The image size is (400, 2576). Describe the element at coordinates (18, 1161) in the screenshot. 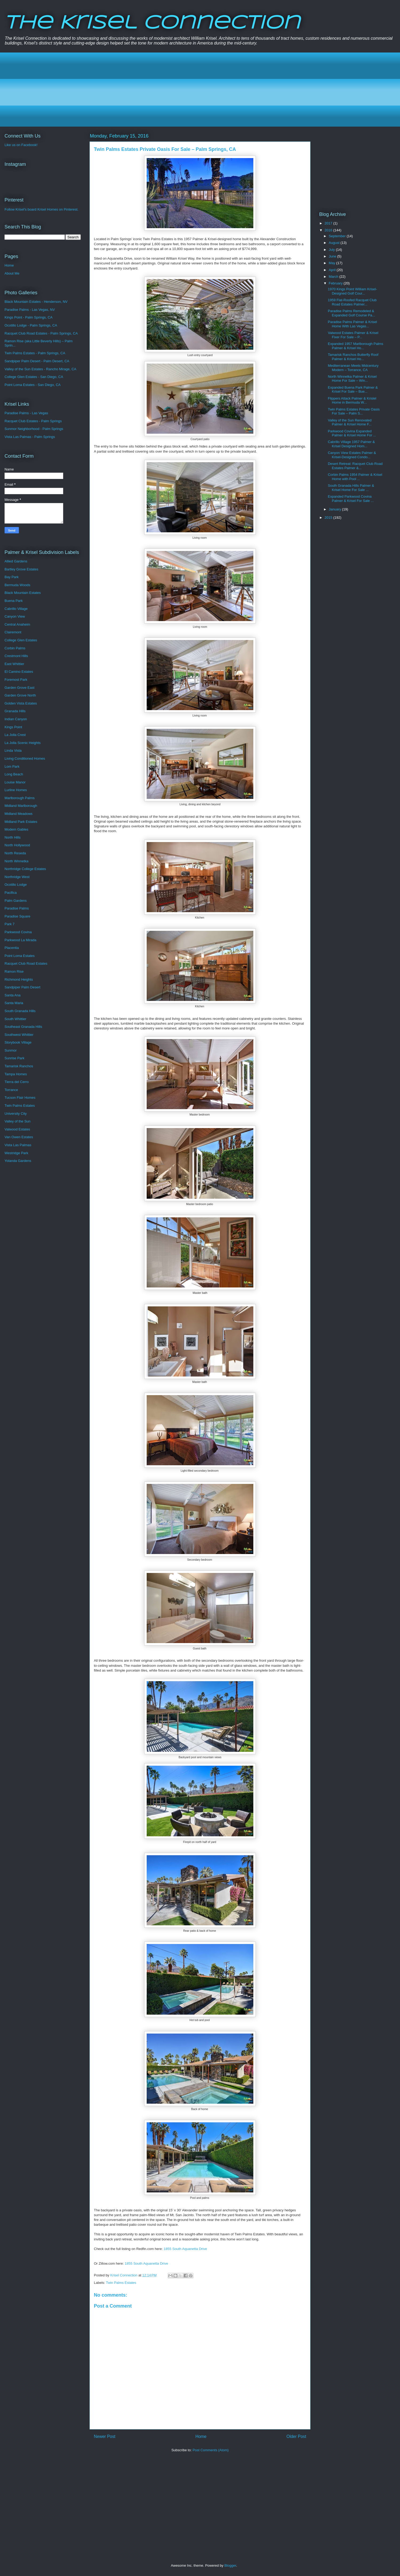

I see `Yolanda Gardens` at that location.